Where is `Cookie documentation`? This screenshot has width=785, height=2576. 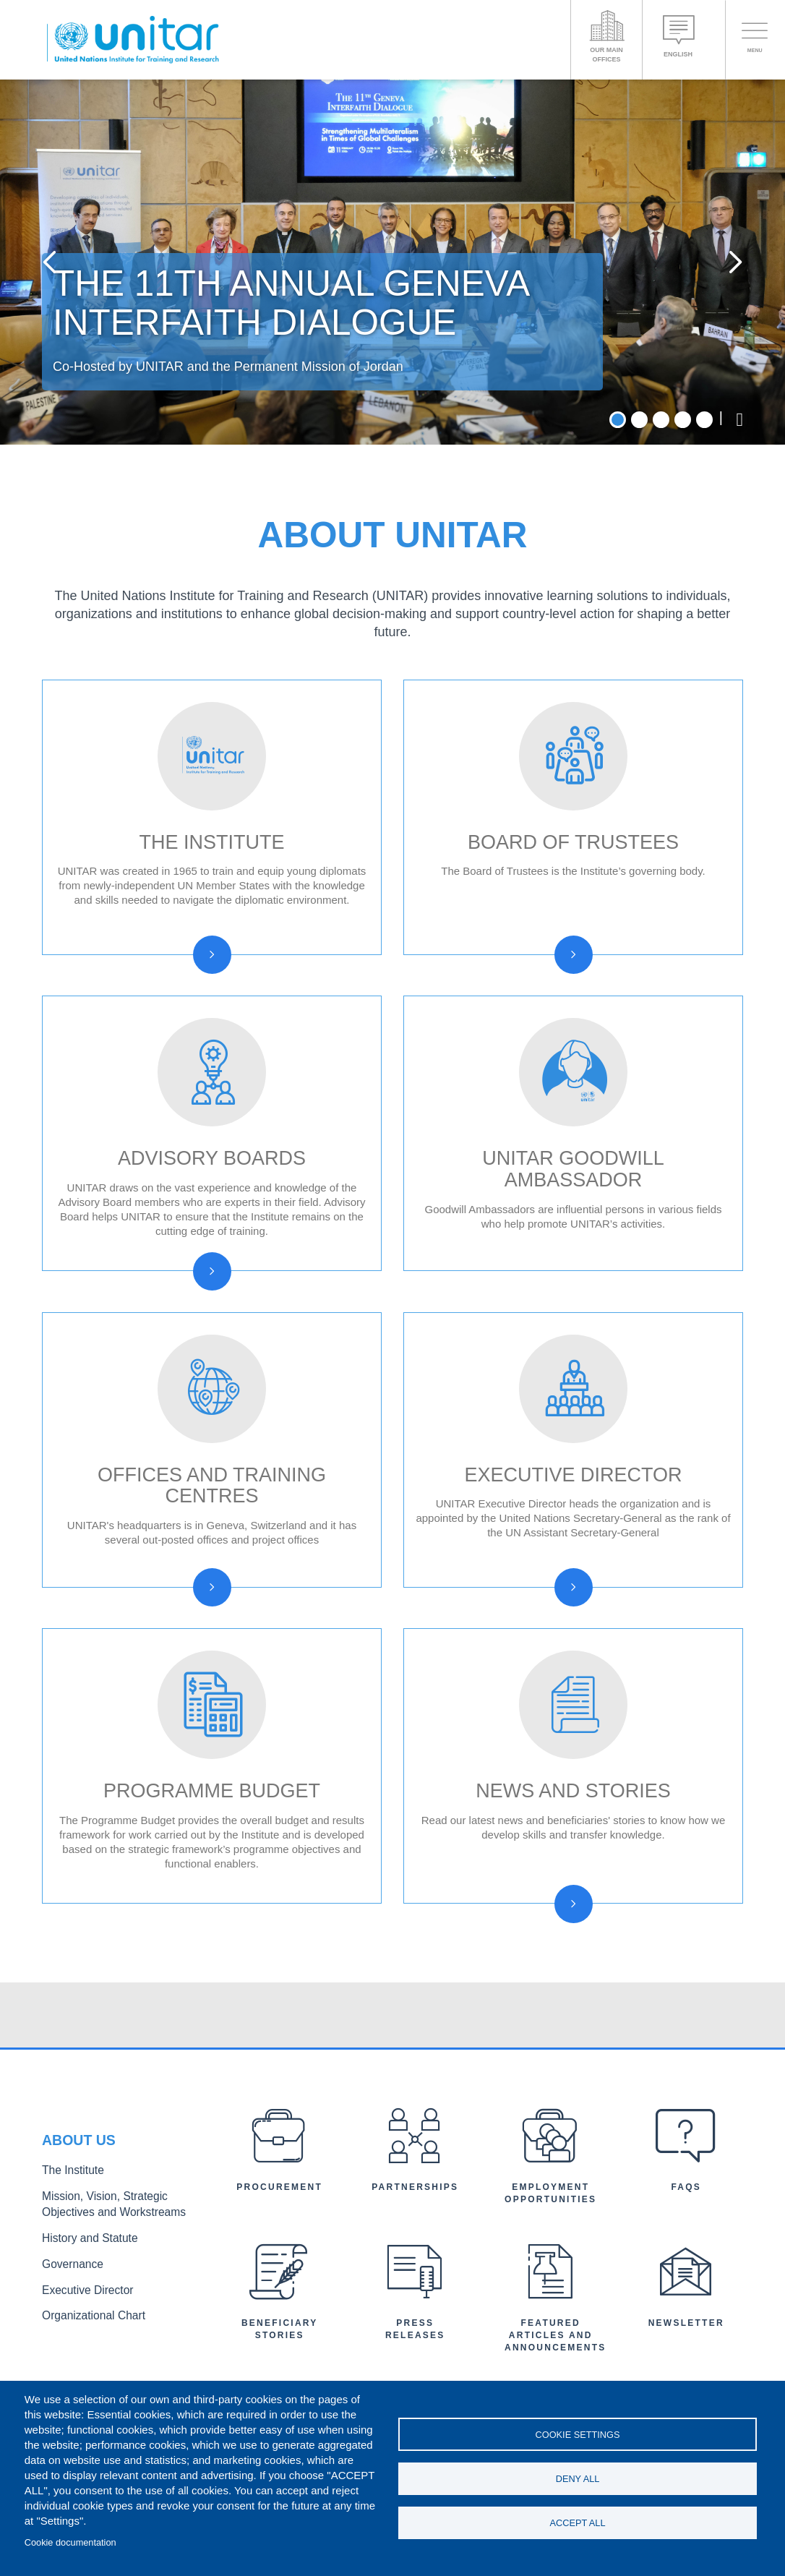
Cookie documentation is located at coordinates (70, 2542).